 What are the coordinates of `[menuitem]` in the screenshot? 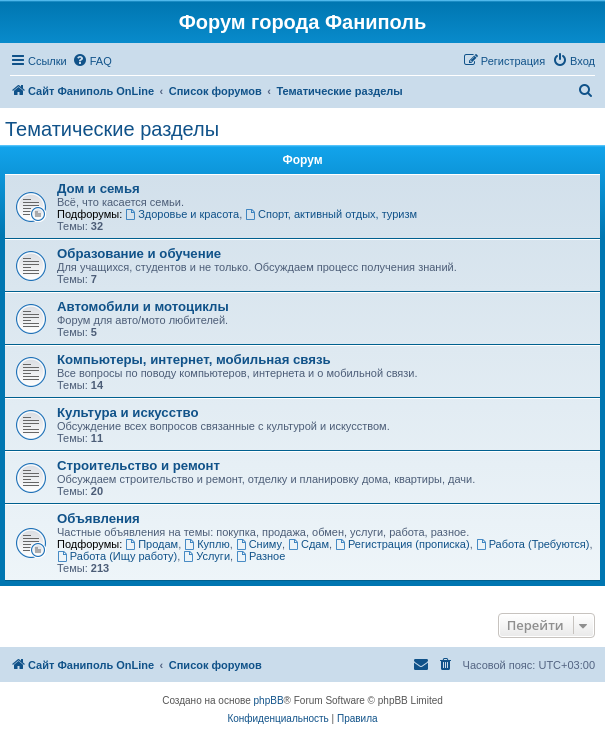 It's located at (92, 61).